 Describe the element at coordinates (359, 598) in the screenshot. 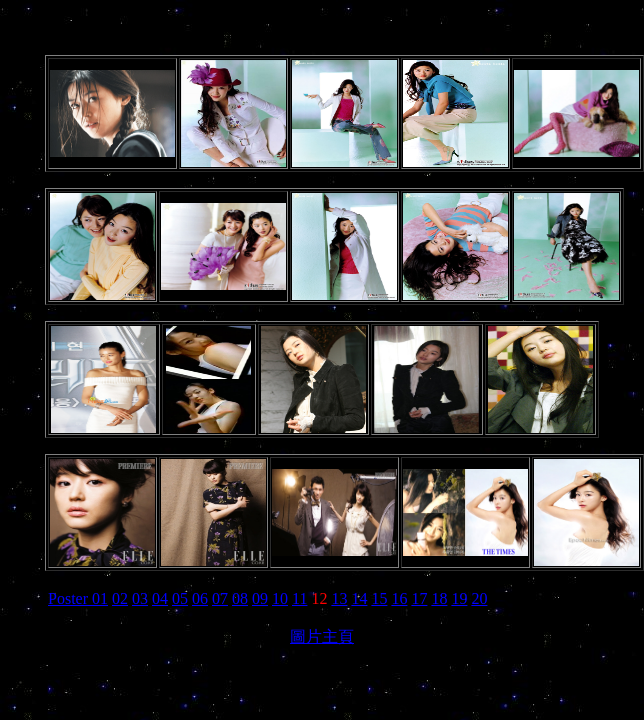

I see `14` at that location.